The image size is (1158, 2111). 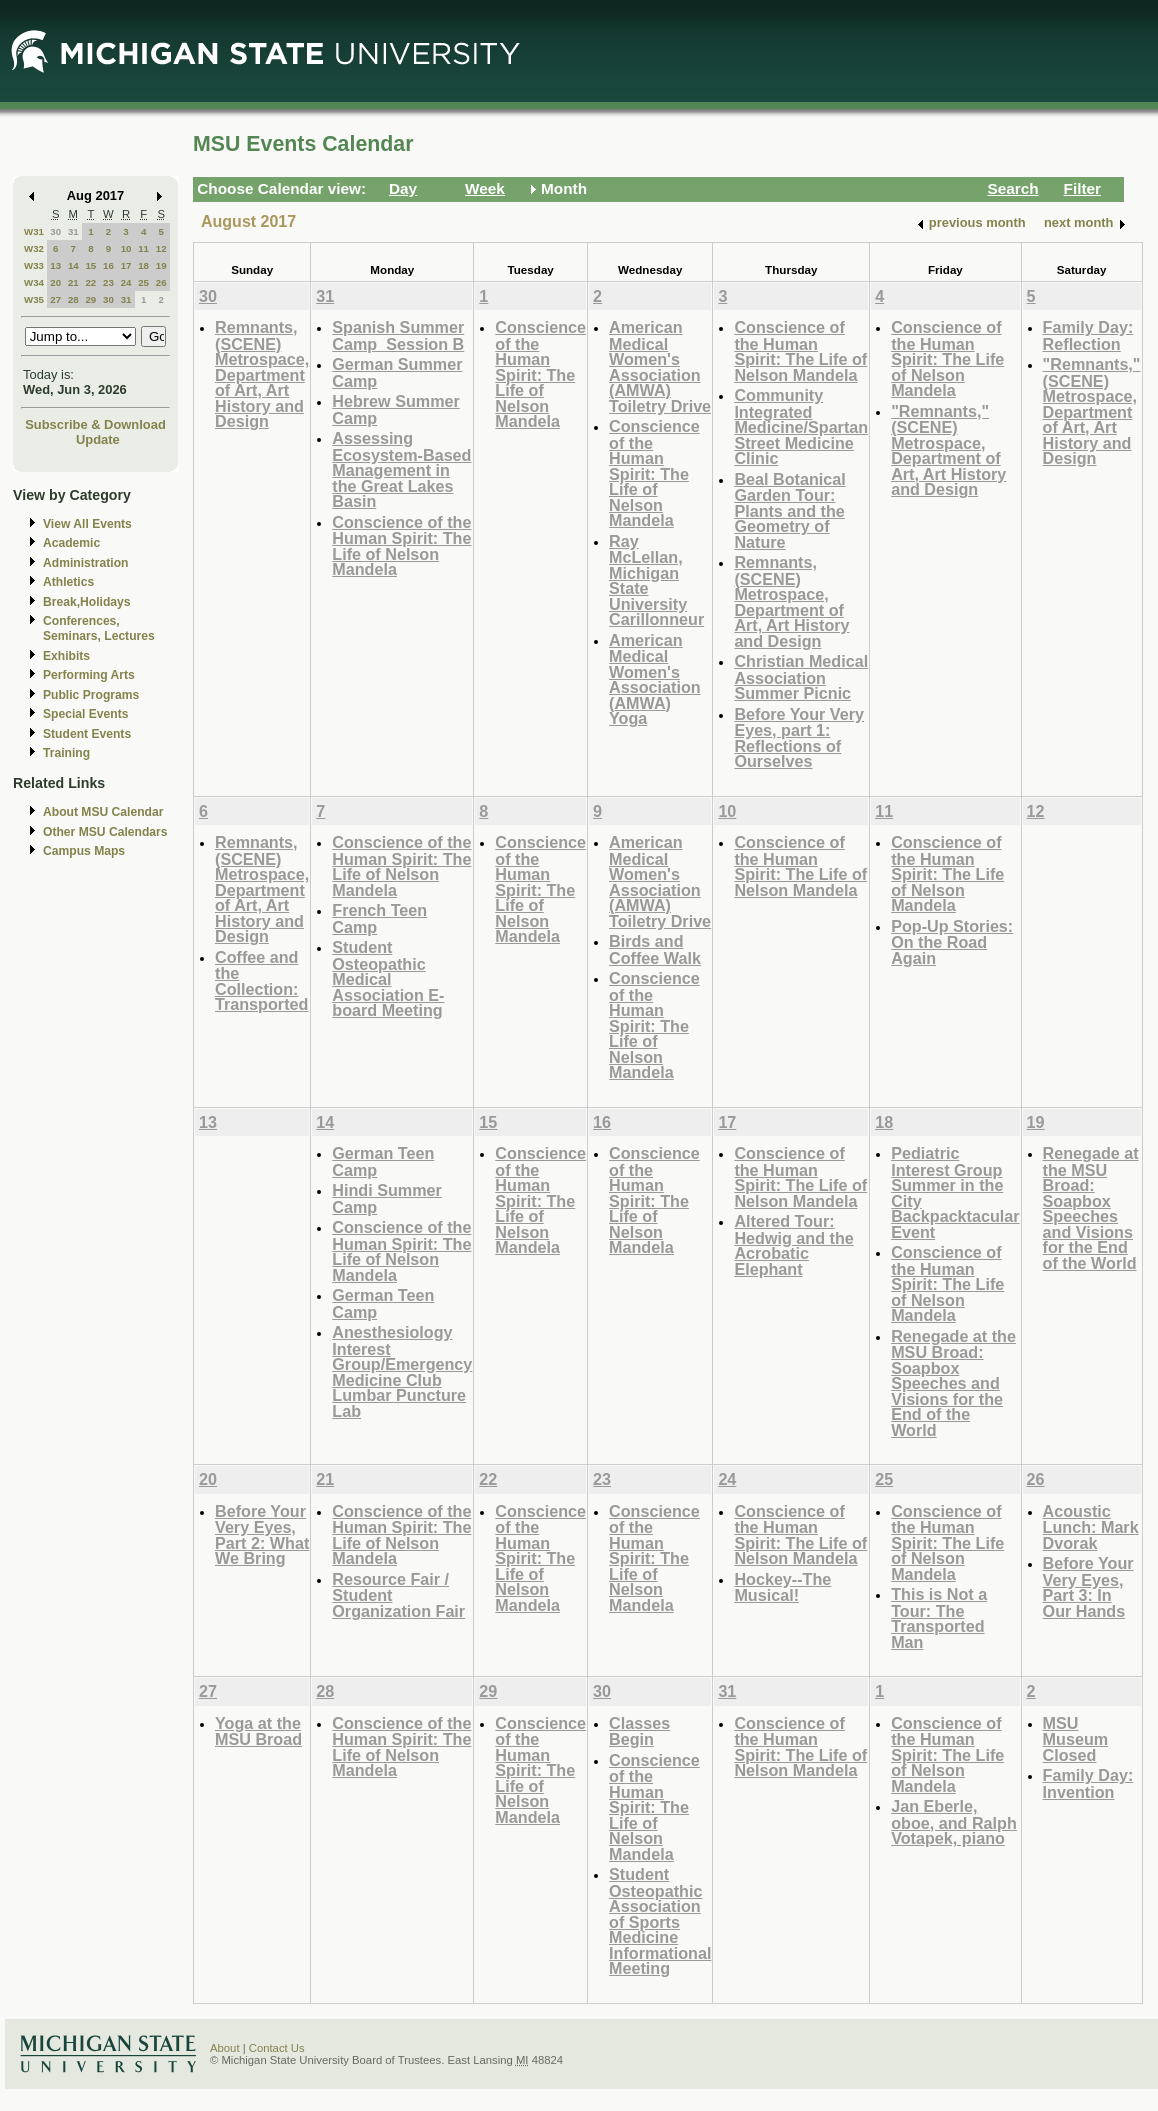 I want to click on Hindi Summer Camp, so click(x=387, y=1198).